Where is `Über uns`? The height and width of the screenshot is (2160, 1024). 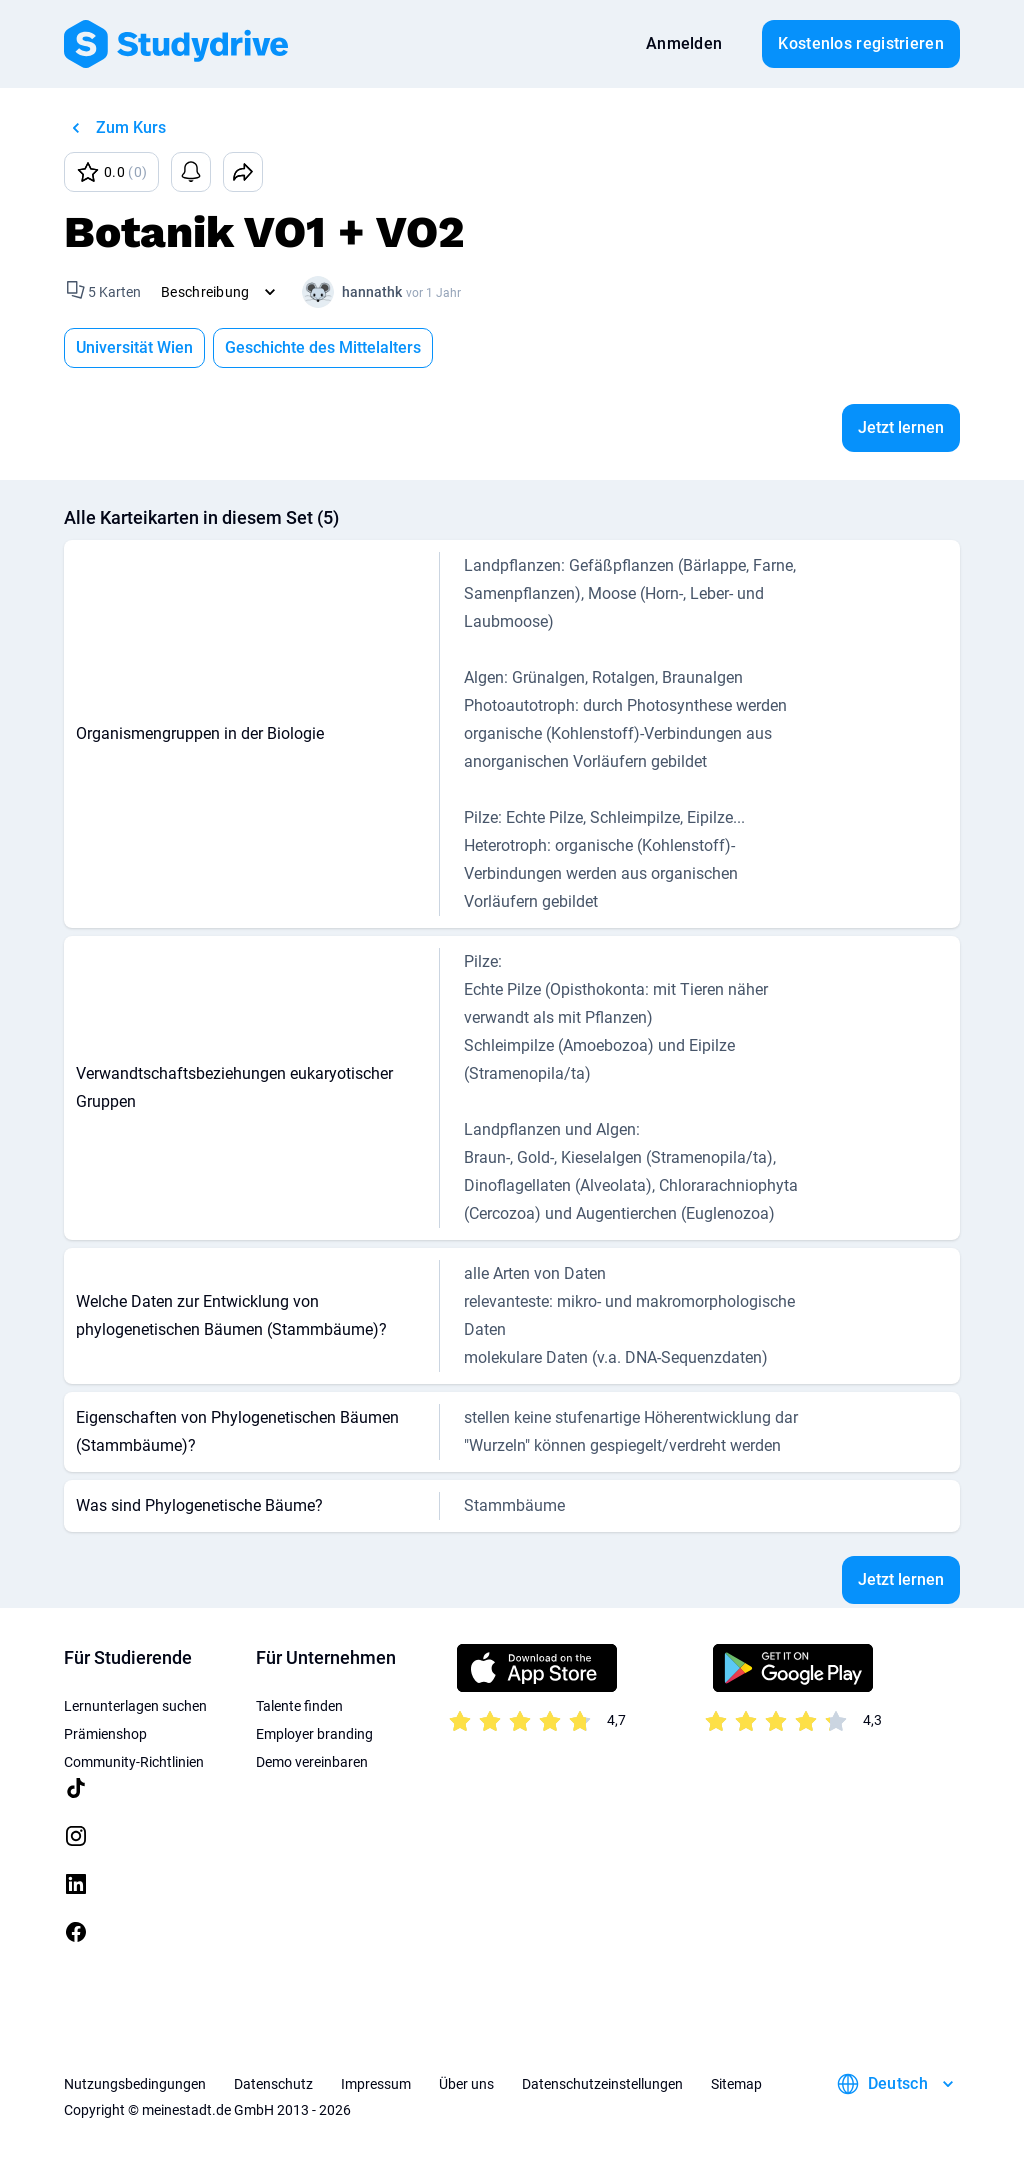
Über uns is located at coordinates (466, 2084).